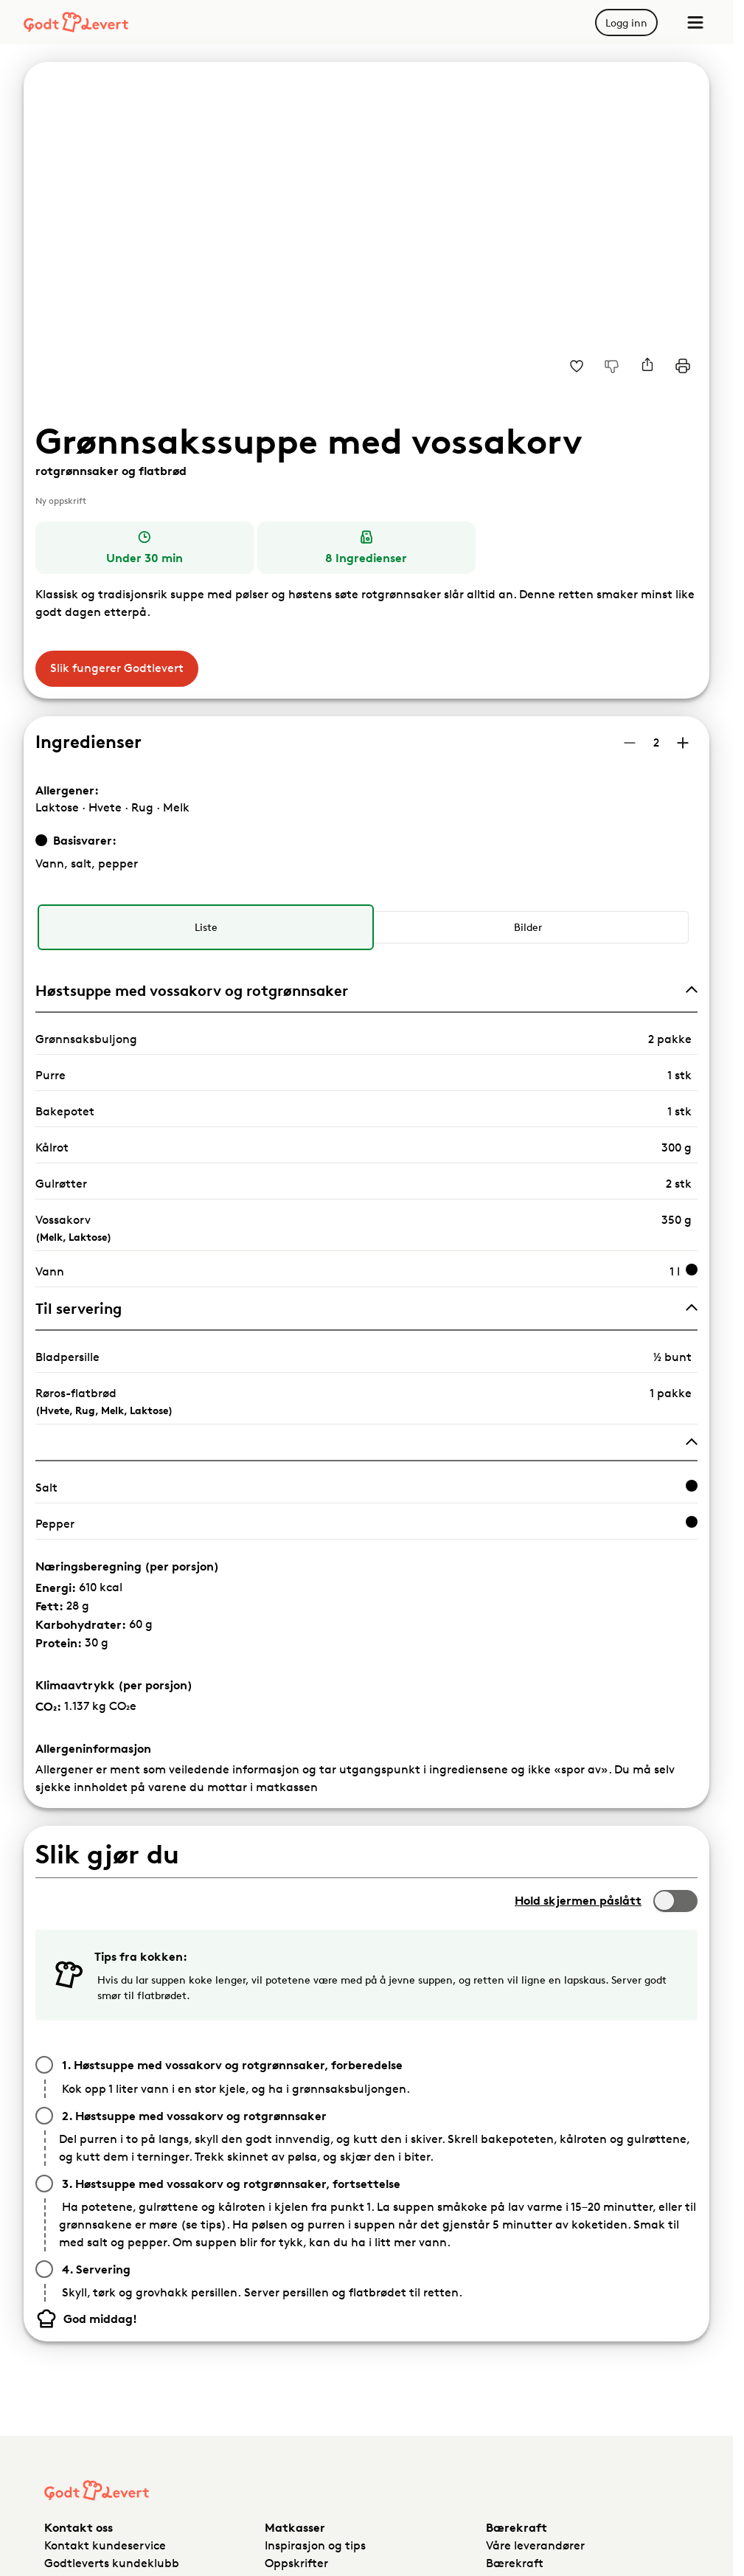  What do you see at coordinates (683, 743) in the screenshot?
I see `[Øk antall porsjoner]` at bounding box center [683, 743].